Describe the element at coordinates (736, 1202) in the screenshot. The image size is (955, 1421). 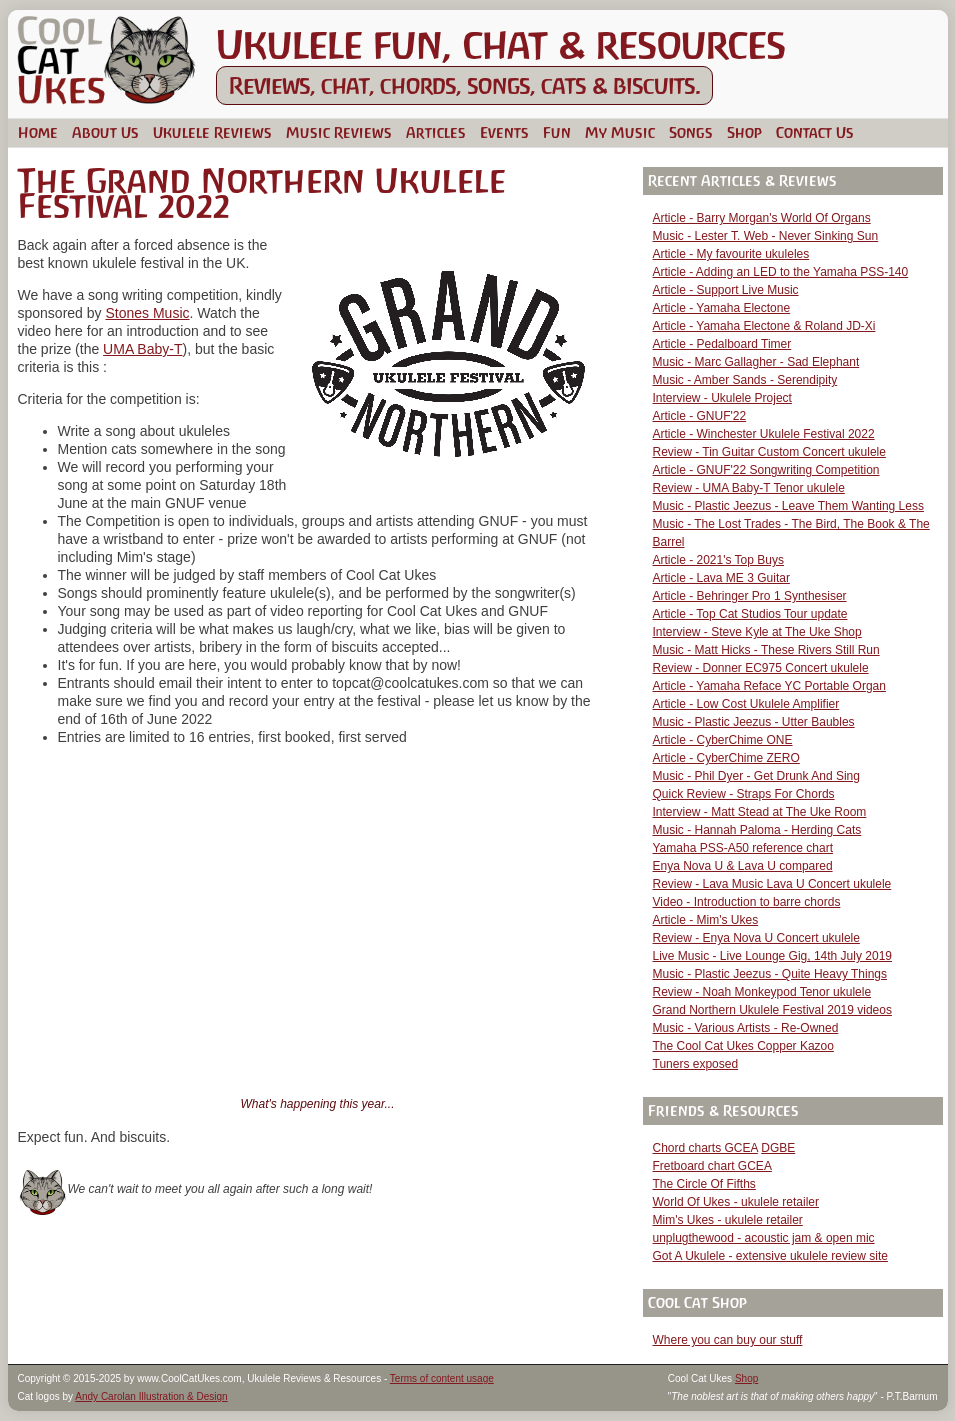
I see `World Of Ukes - ukulele retailer` at that location.